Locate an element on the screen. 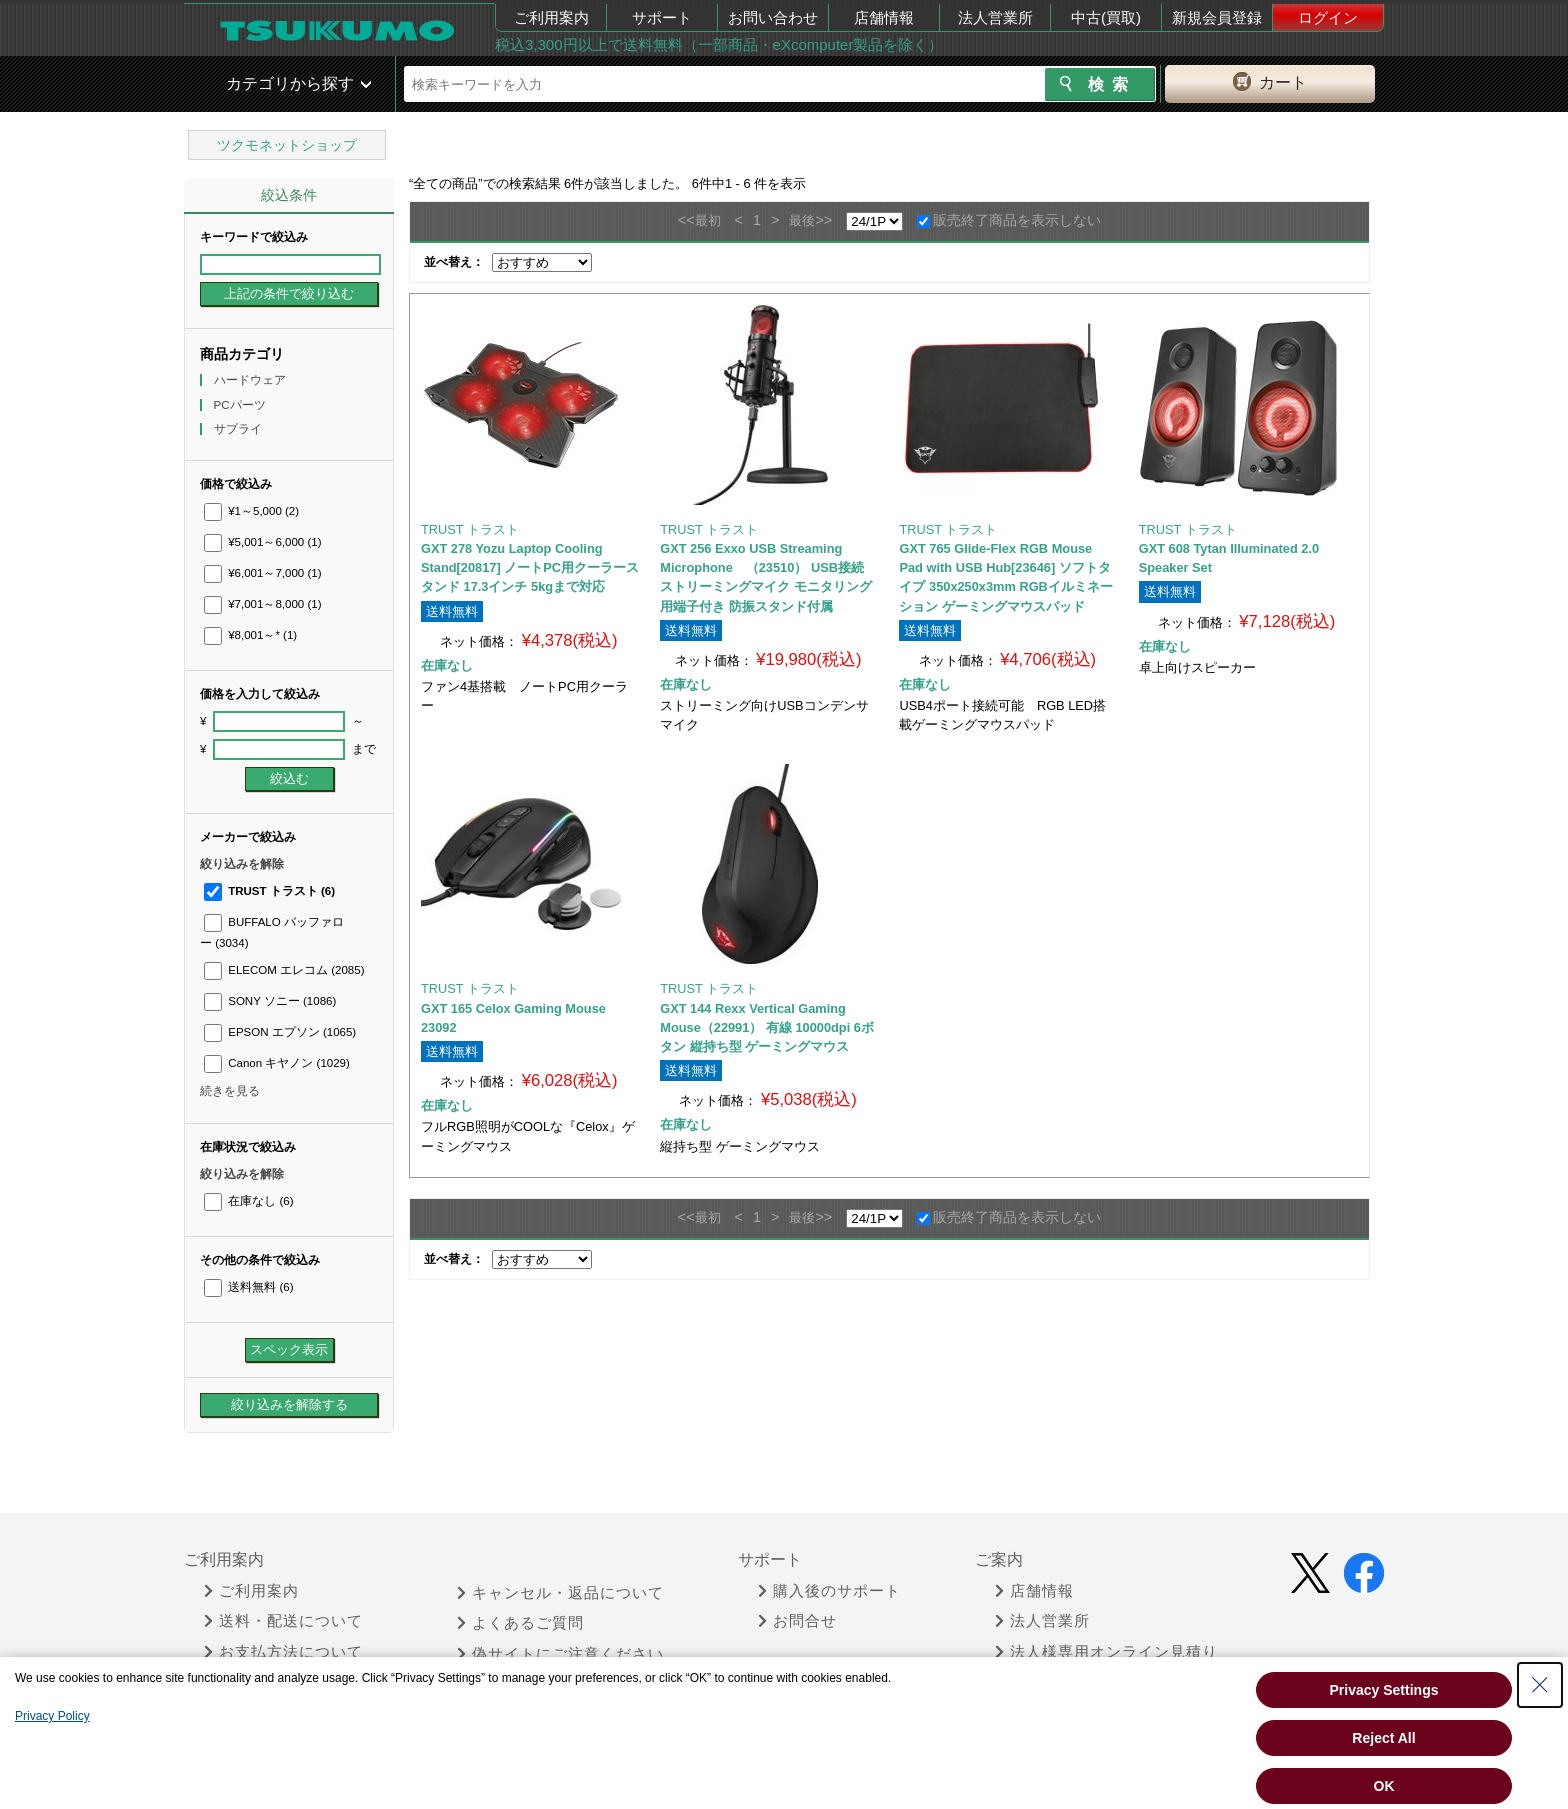 This screenshot has height=1809, width=1568. ¥1～5,000 is located at coordinates (251, 511).